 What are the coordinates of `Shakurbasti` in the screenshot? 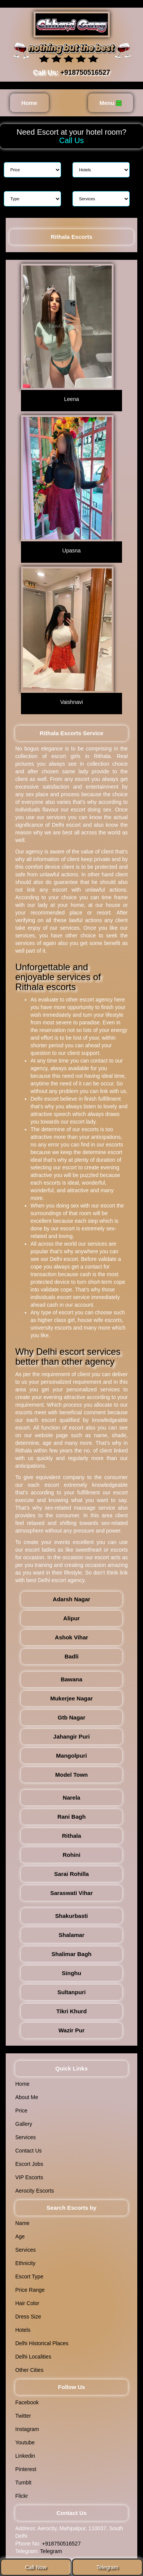 It's located at (71, 1916).